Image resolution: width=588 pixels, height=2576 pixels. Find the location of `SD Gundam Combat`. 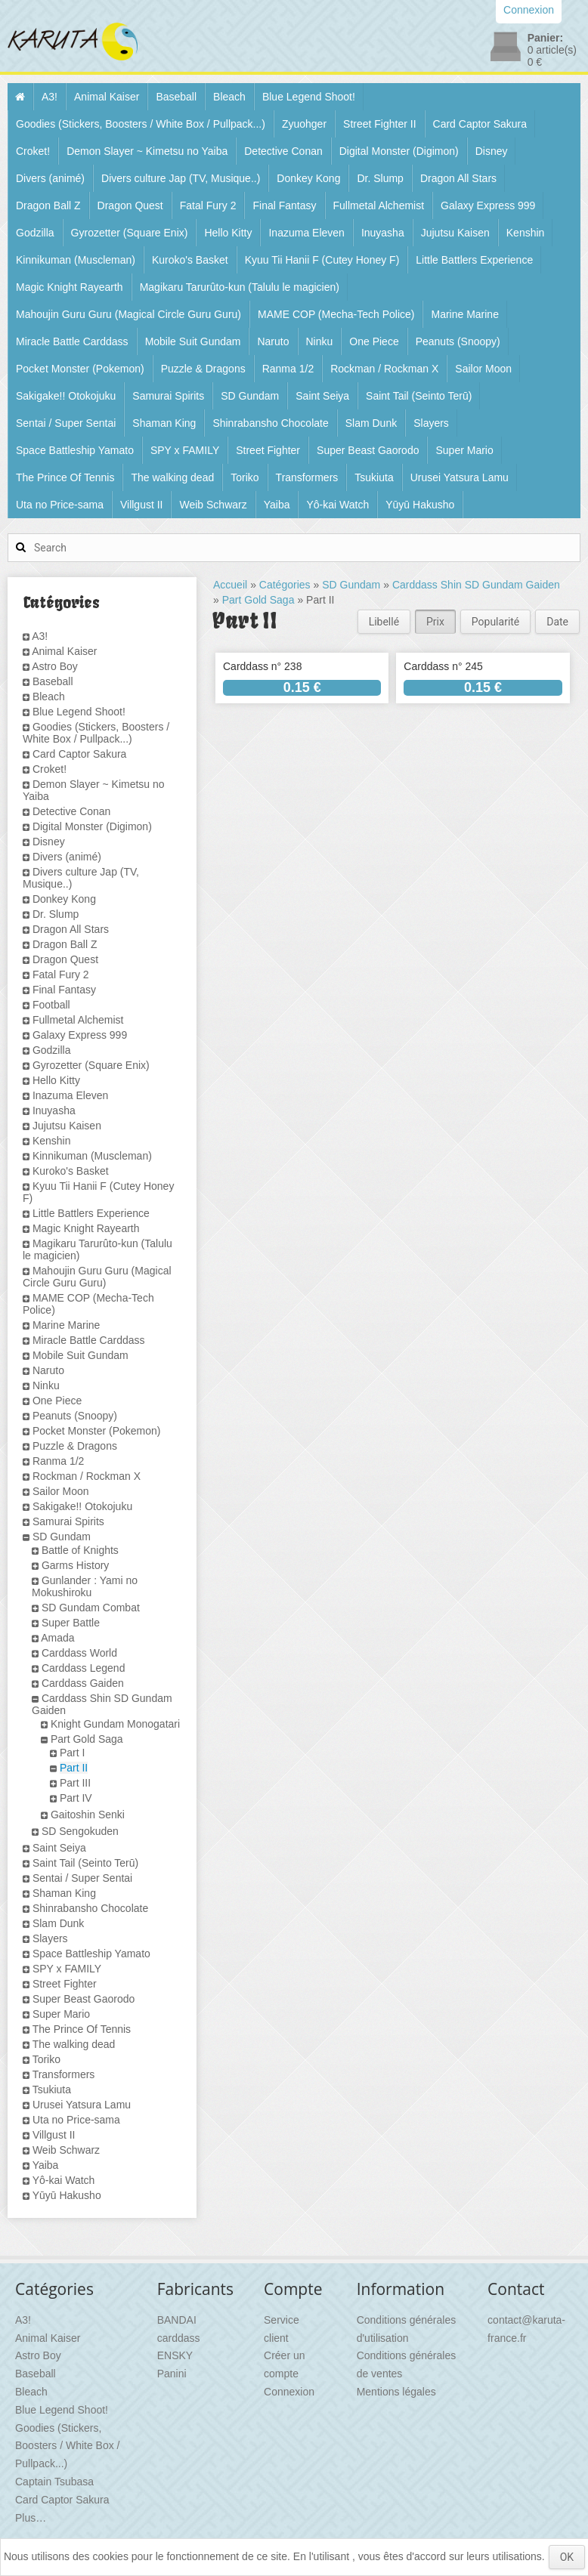

SD Gundam Combat is located at coordinates (91, 1608).